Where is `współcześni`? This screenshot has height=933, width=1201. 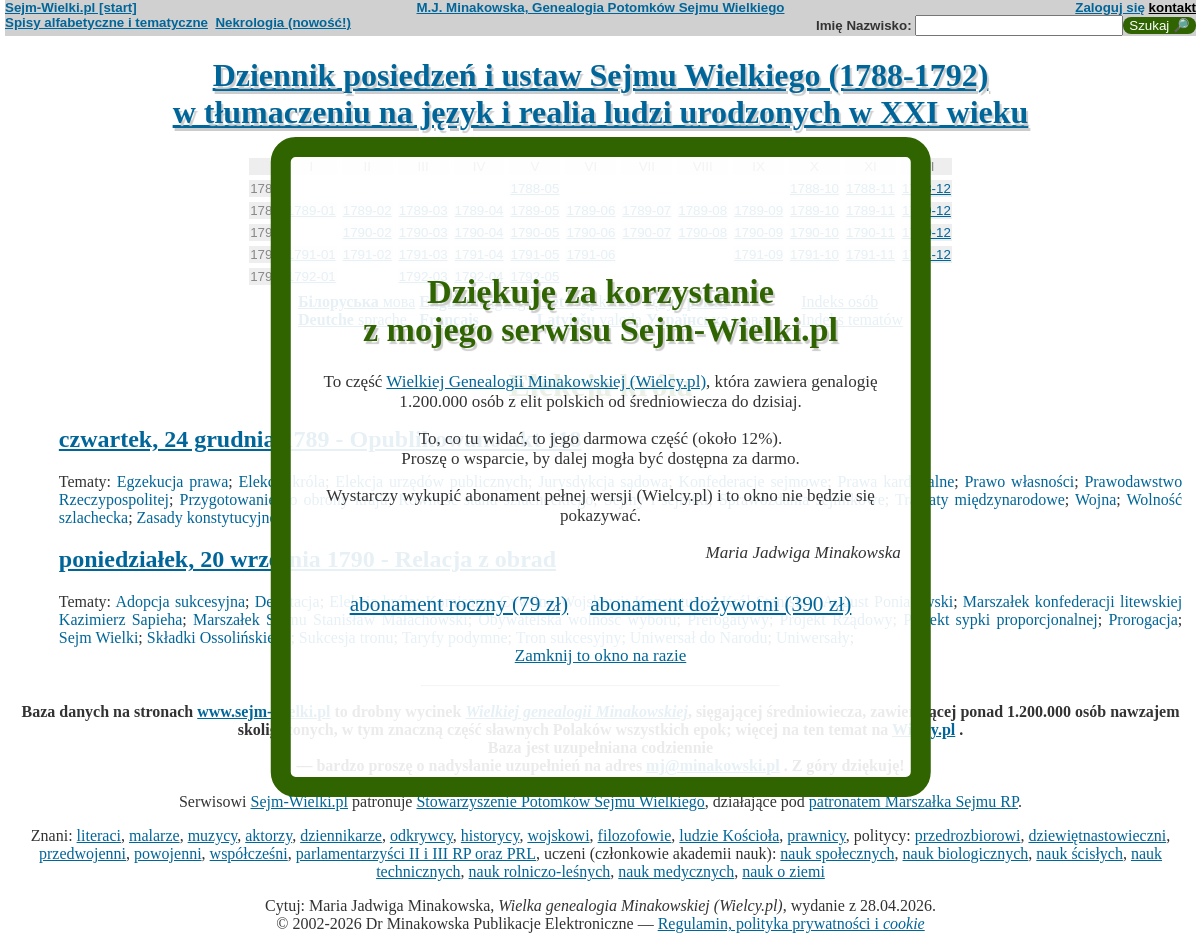
współcześni is located at coordinates (249, 853).